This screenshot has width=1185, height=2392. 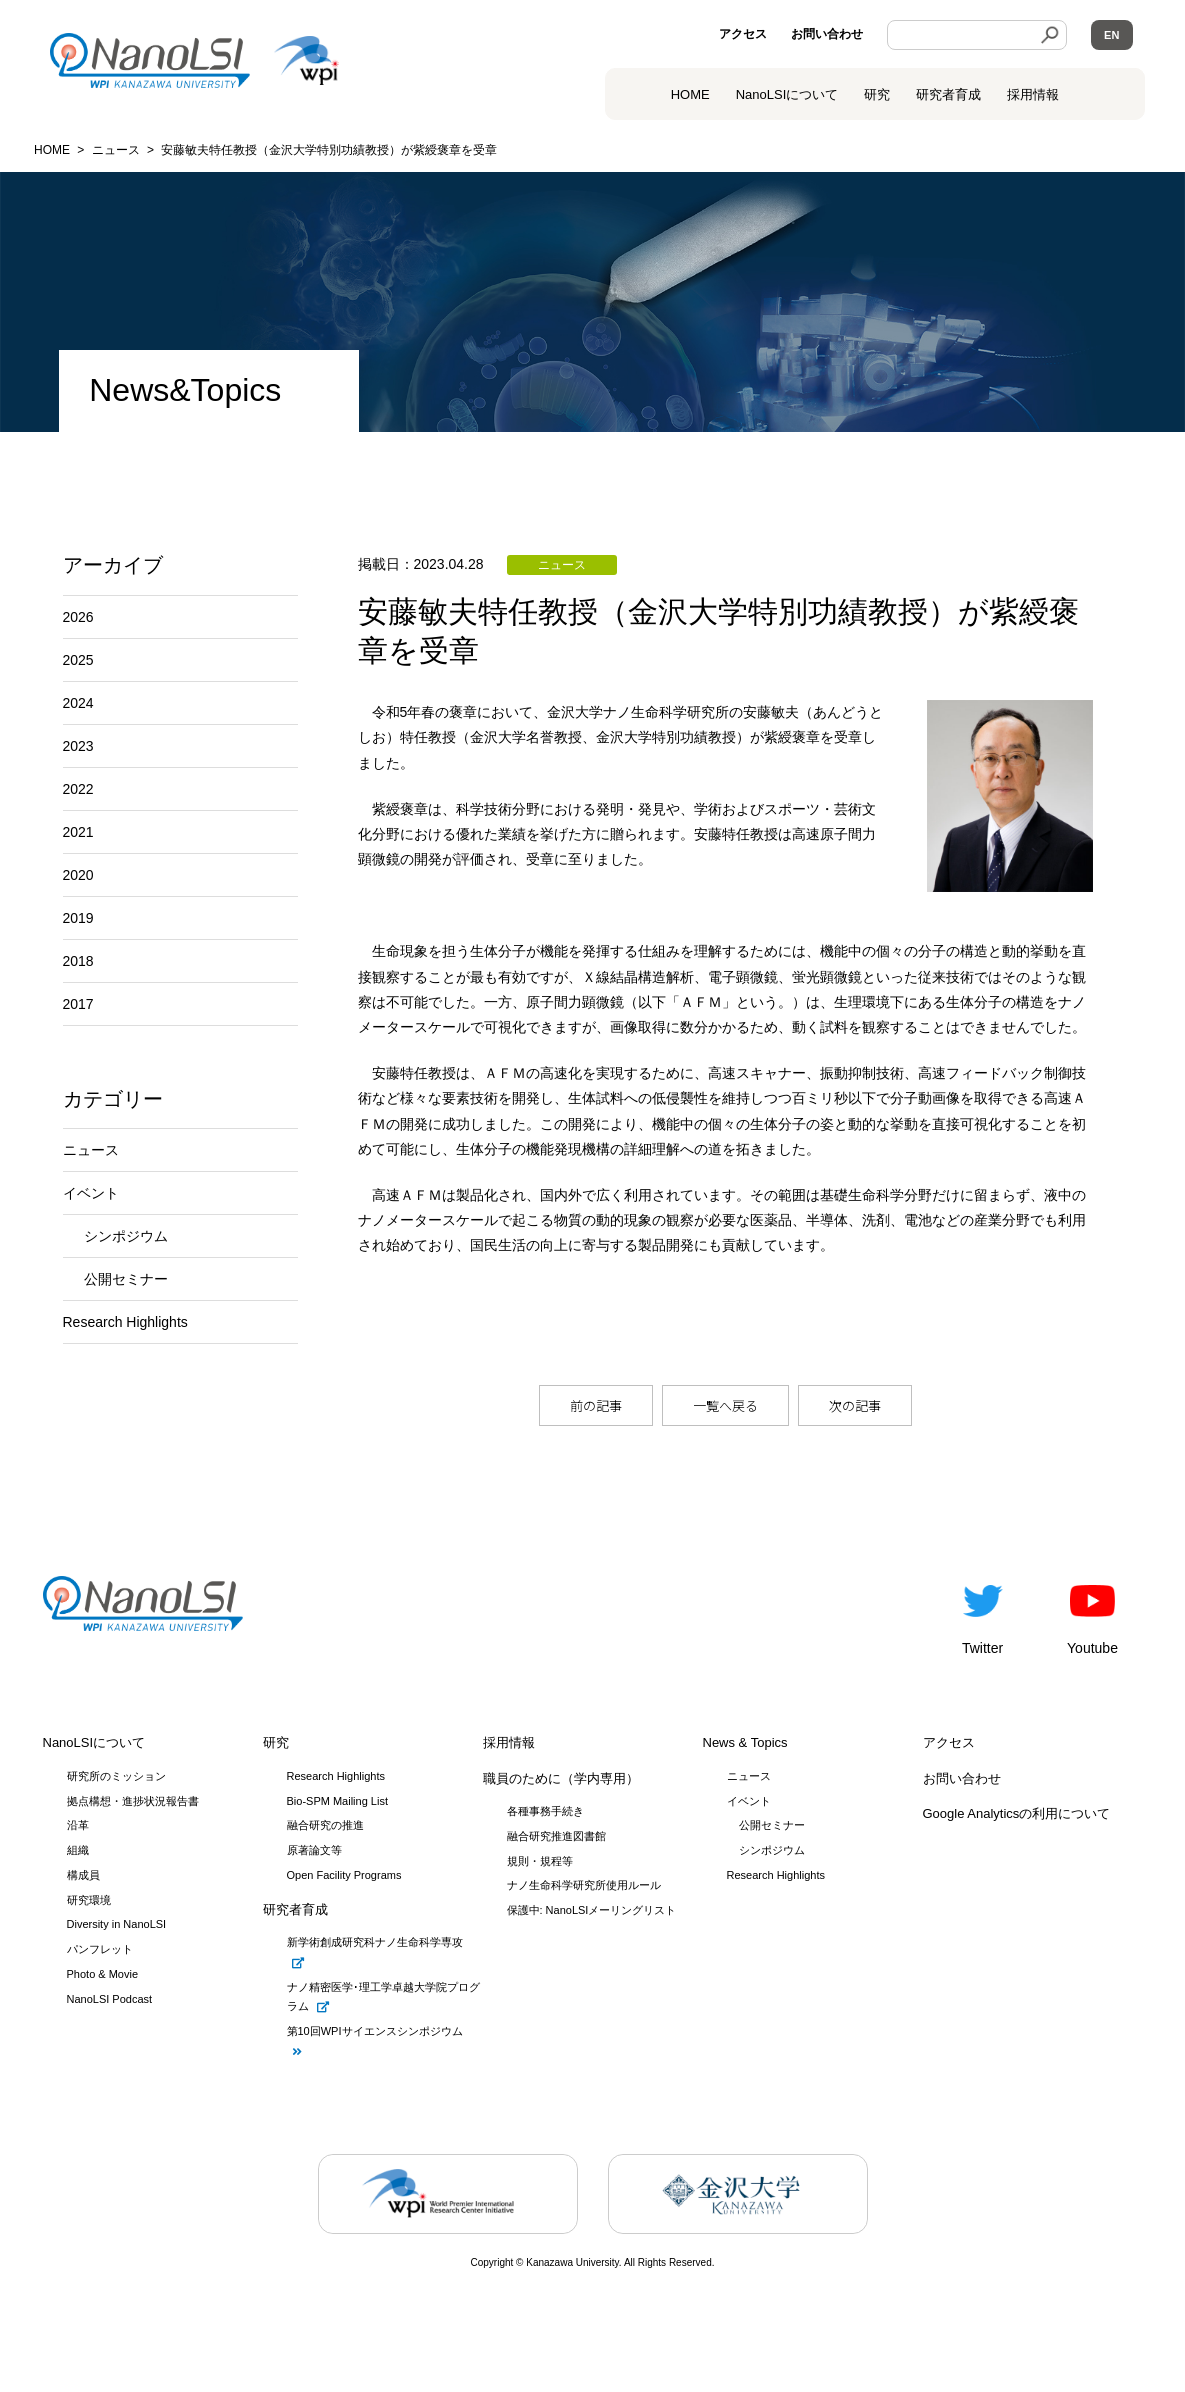 I want to click on 2017, so click(x=78, y=1004).